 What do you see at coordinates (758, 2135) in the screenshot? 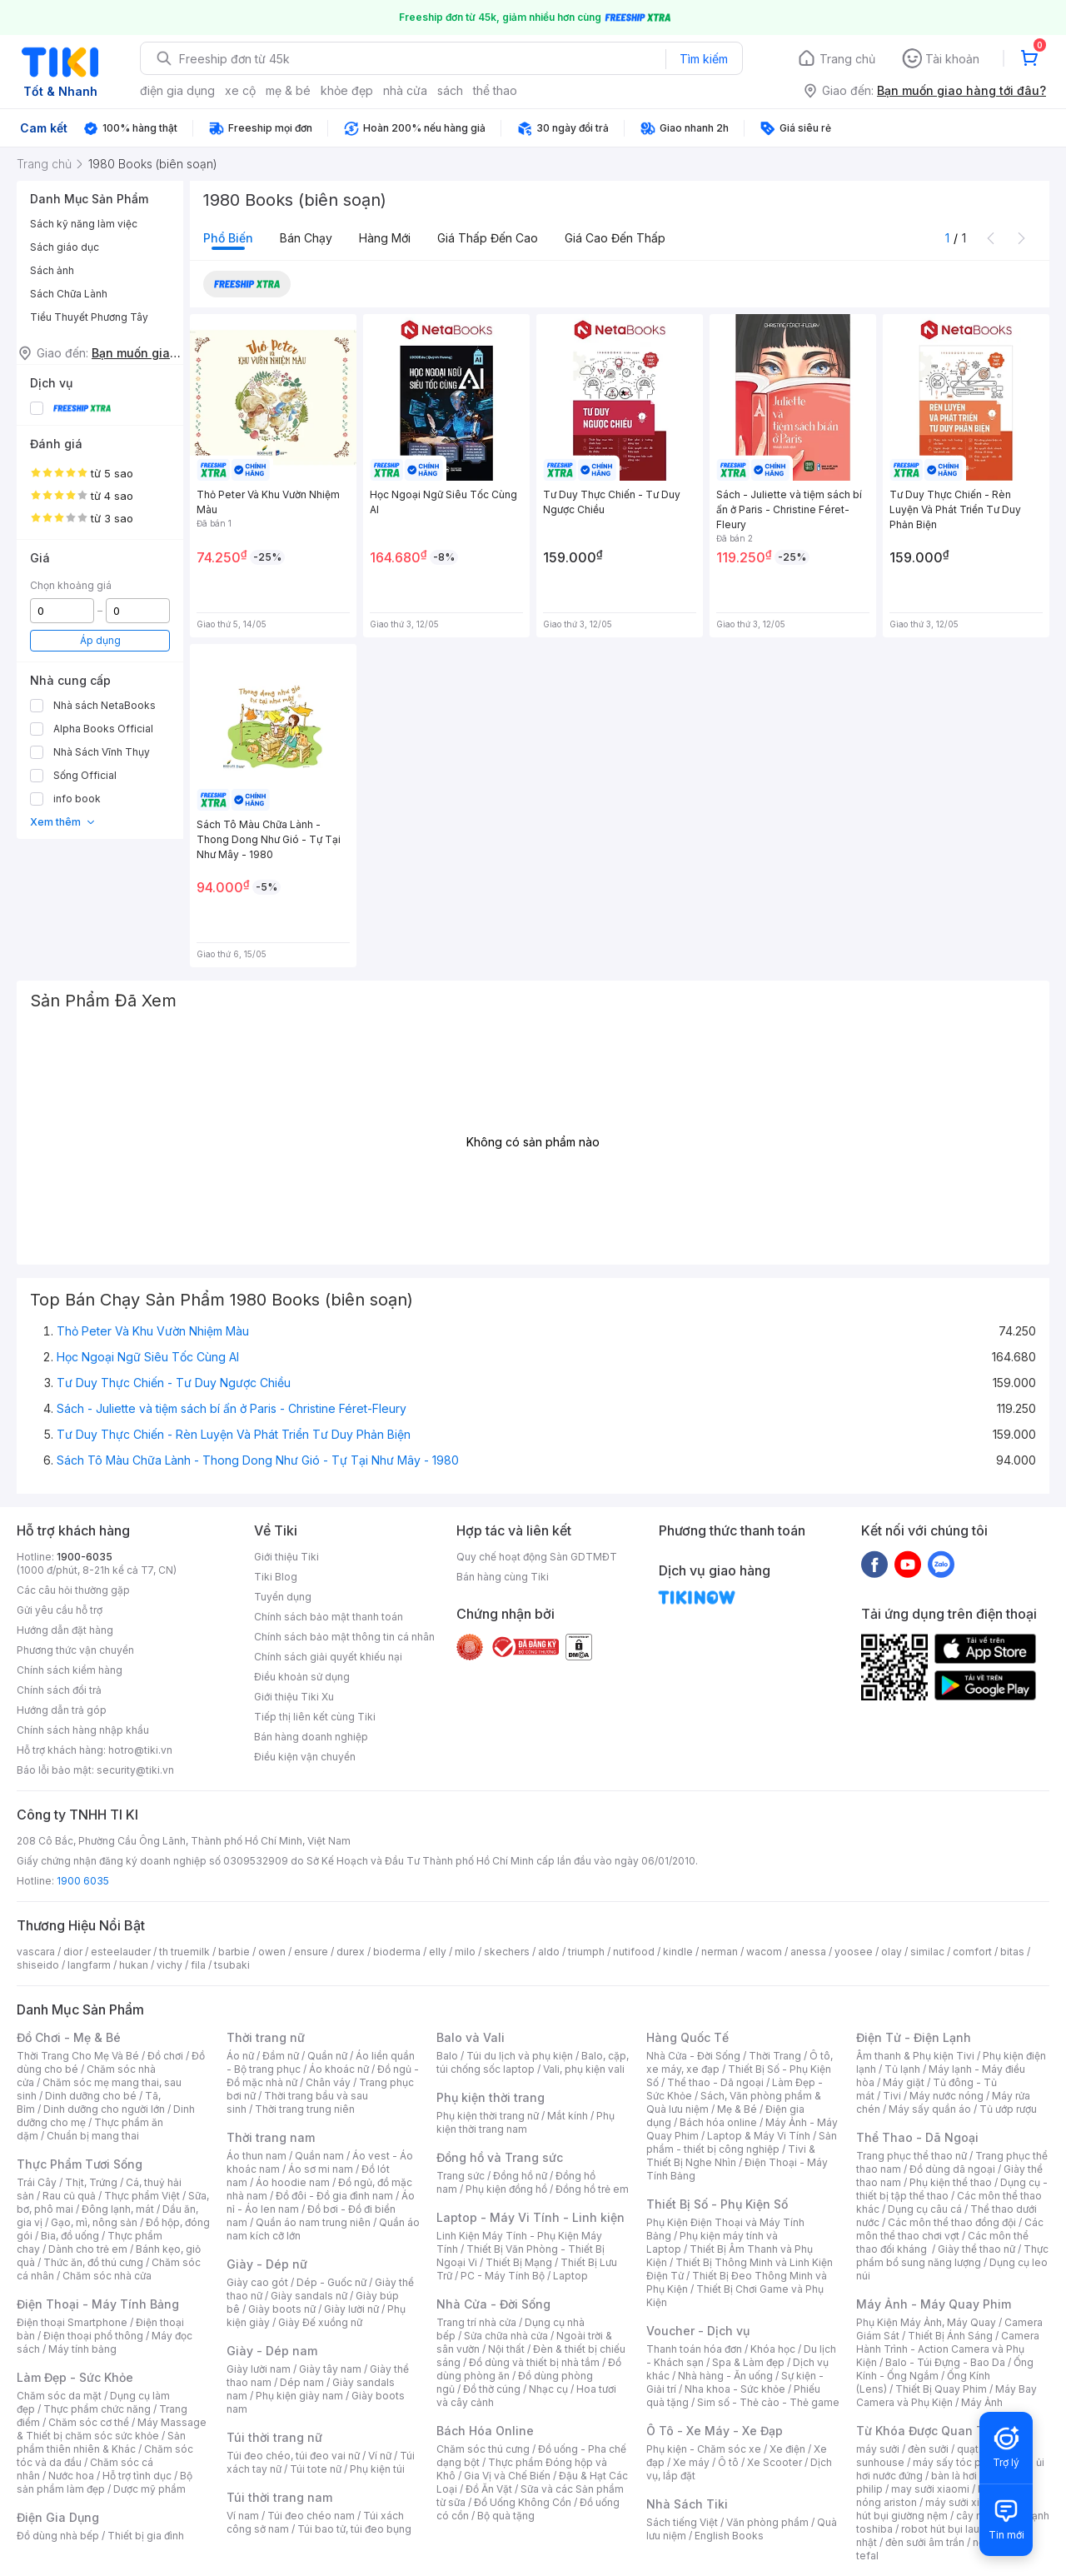
I see `Laptop & Máy Vi Tính` at bounding box center [758, 2135].